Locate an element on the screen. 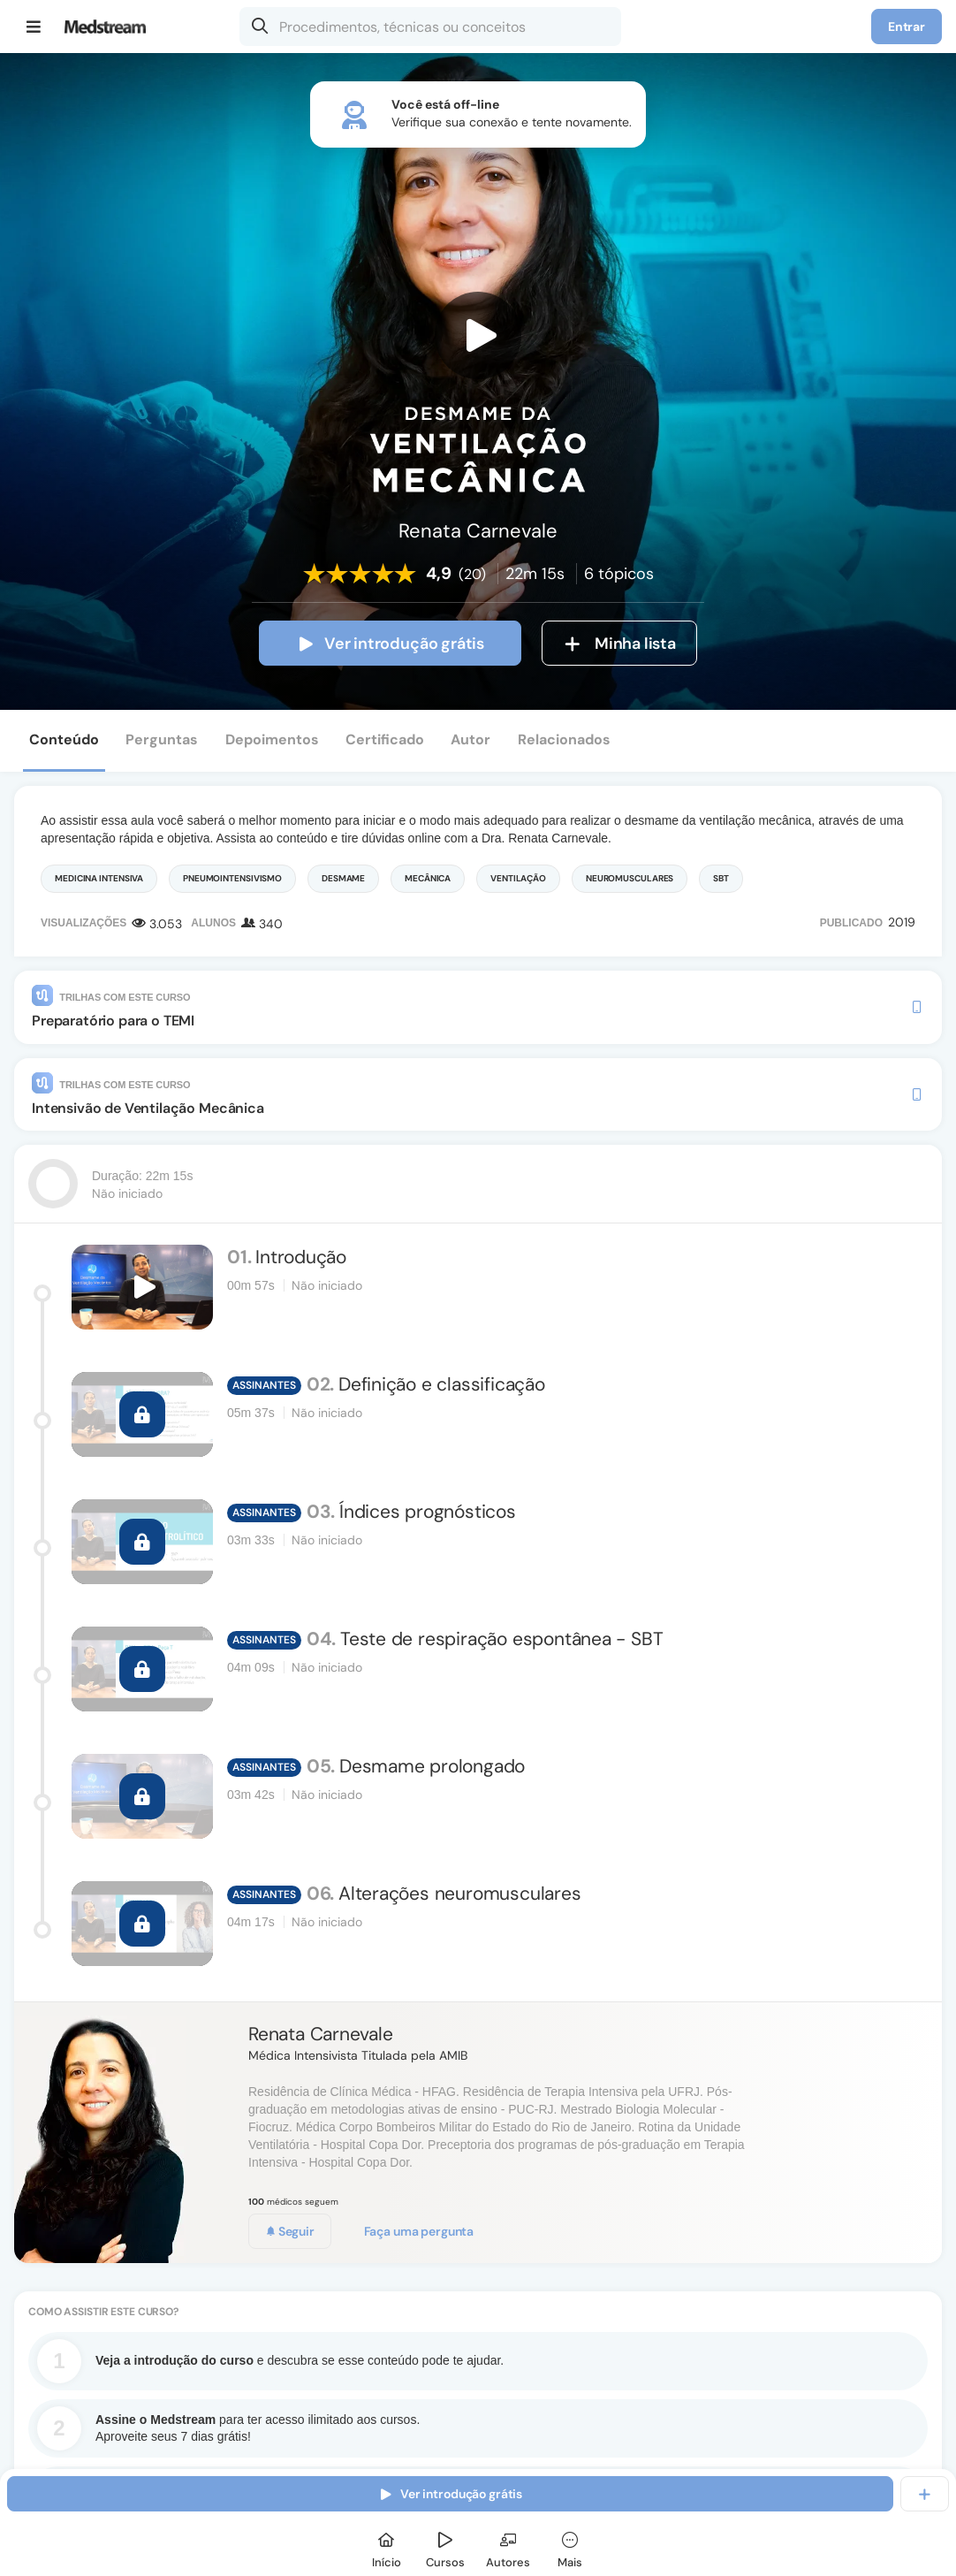 This screenshot has height=2576, width=956. Renata Carnevale is located at coordinates (320, 2034).